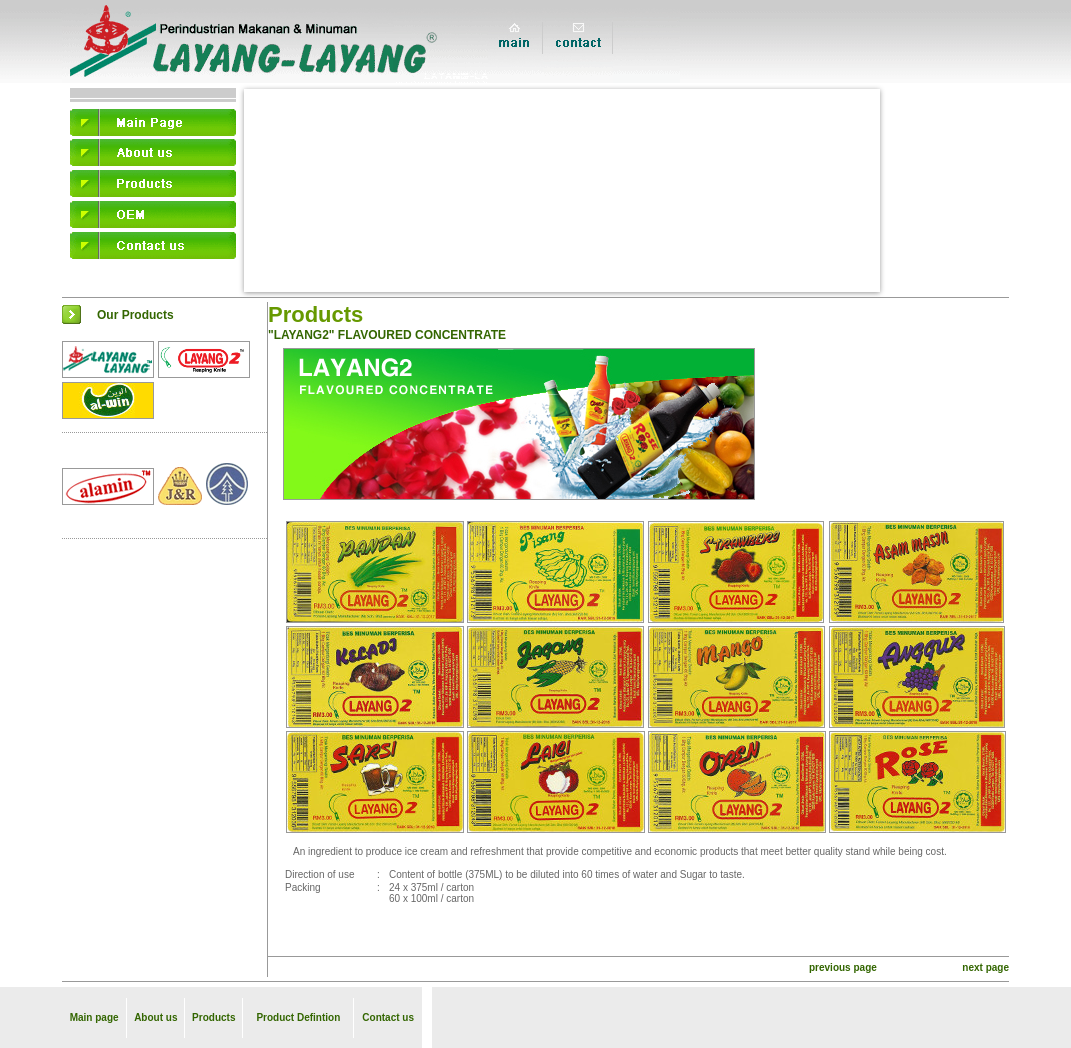 This screenshot has height=1048, width=1071. I want to click on Product Defintion, so click(298, 1017).